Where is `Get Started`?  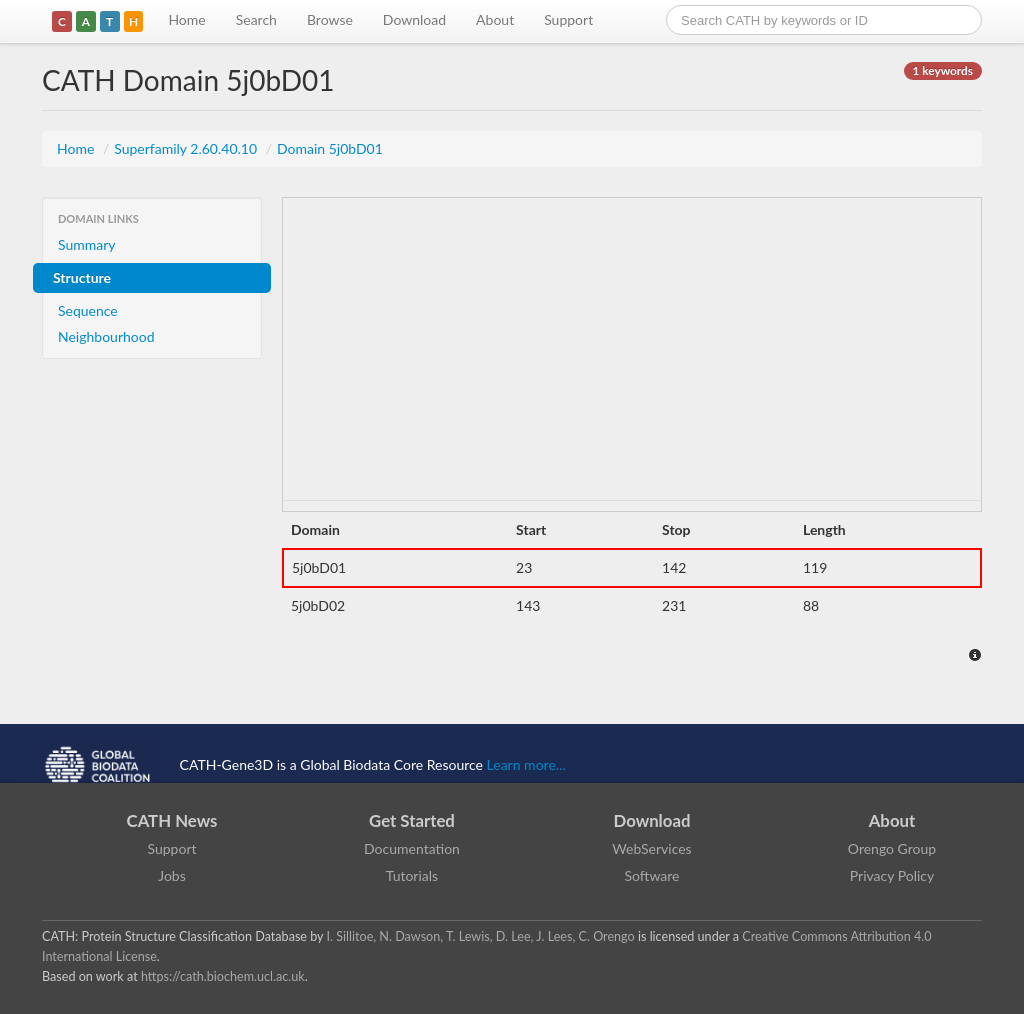 Get Started is located at coordinates (412, 820).